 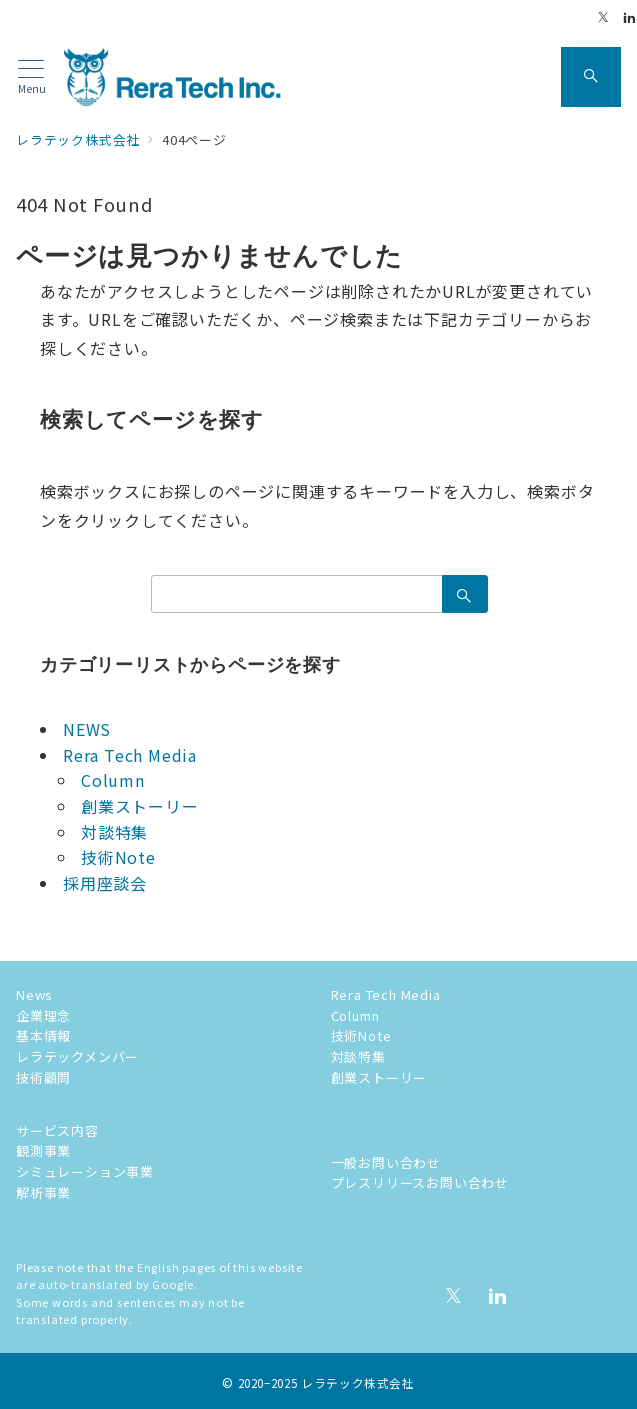 What do you see at coordinates (140, 806) in the screenshot?
I see `創業ストーリー` at bounding box center [140, 806].